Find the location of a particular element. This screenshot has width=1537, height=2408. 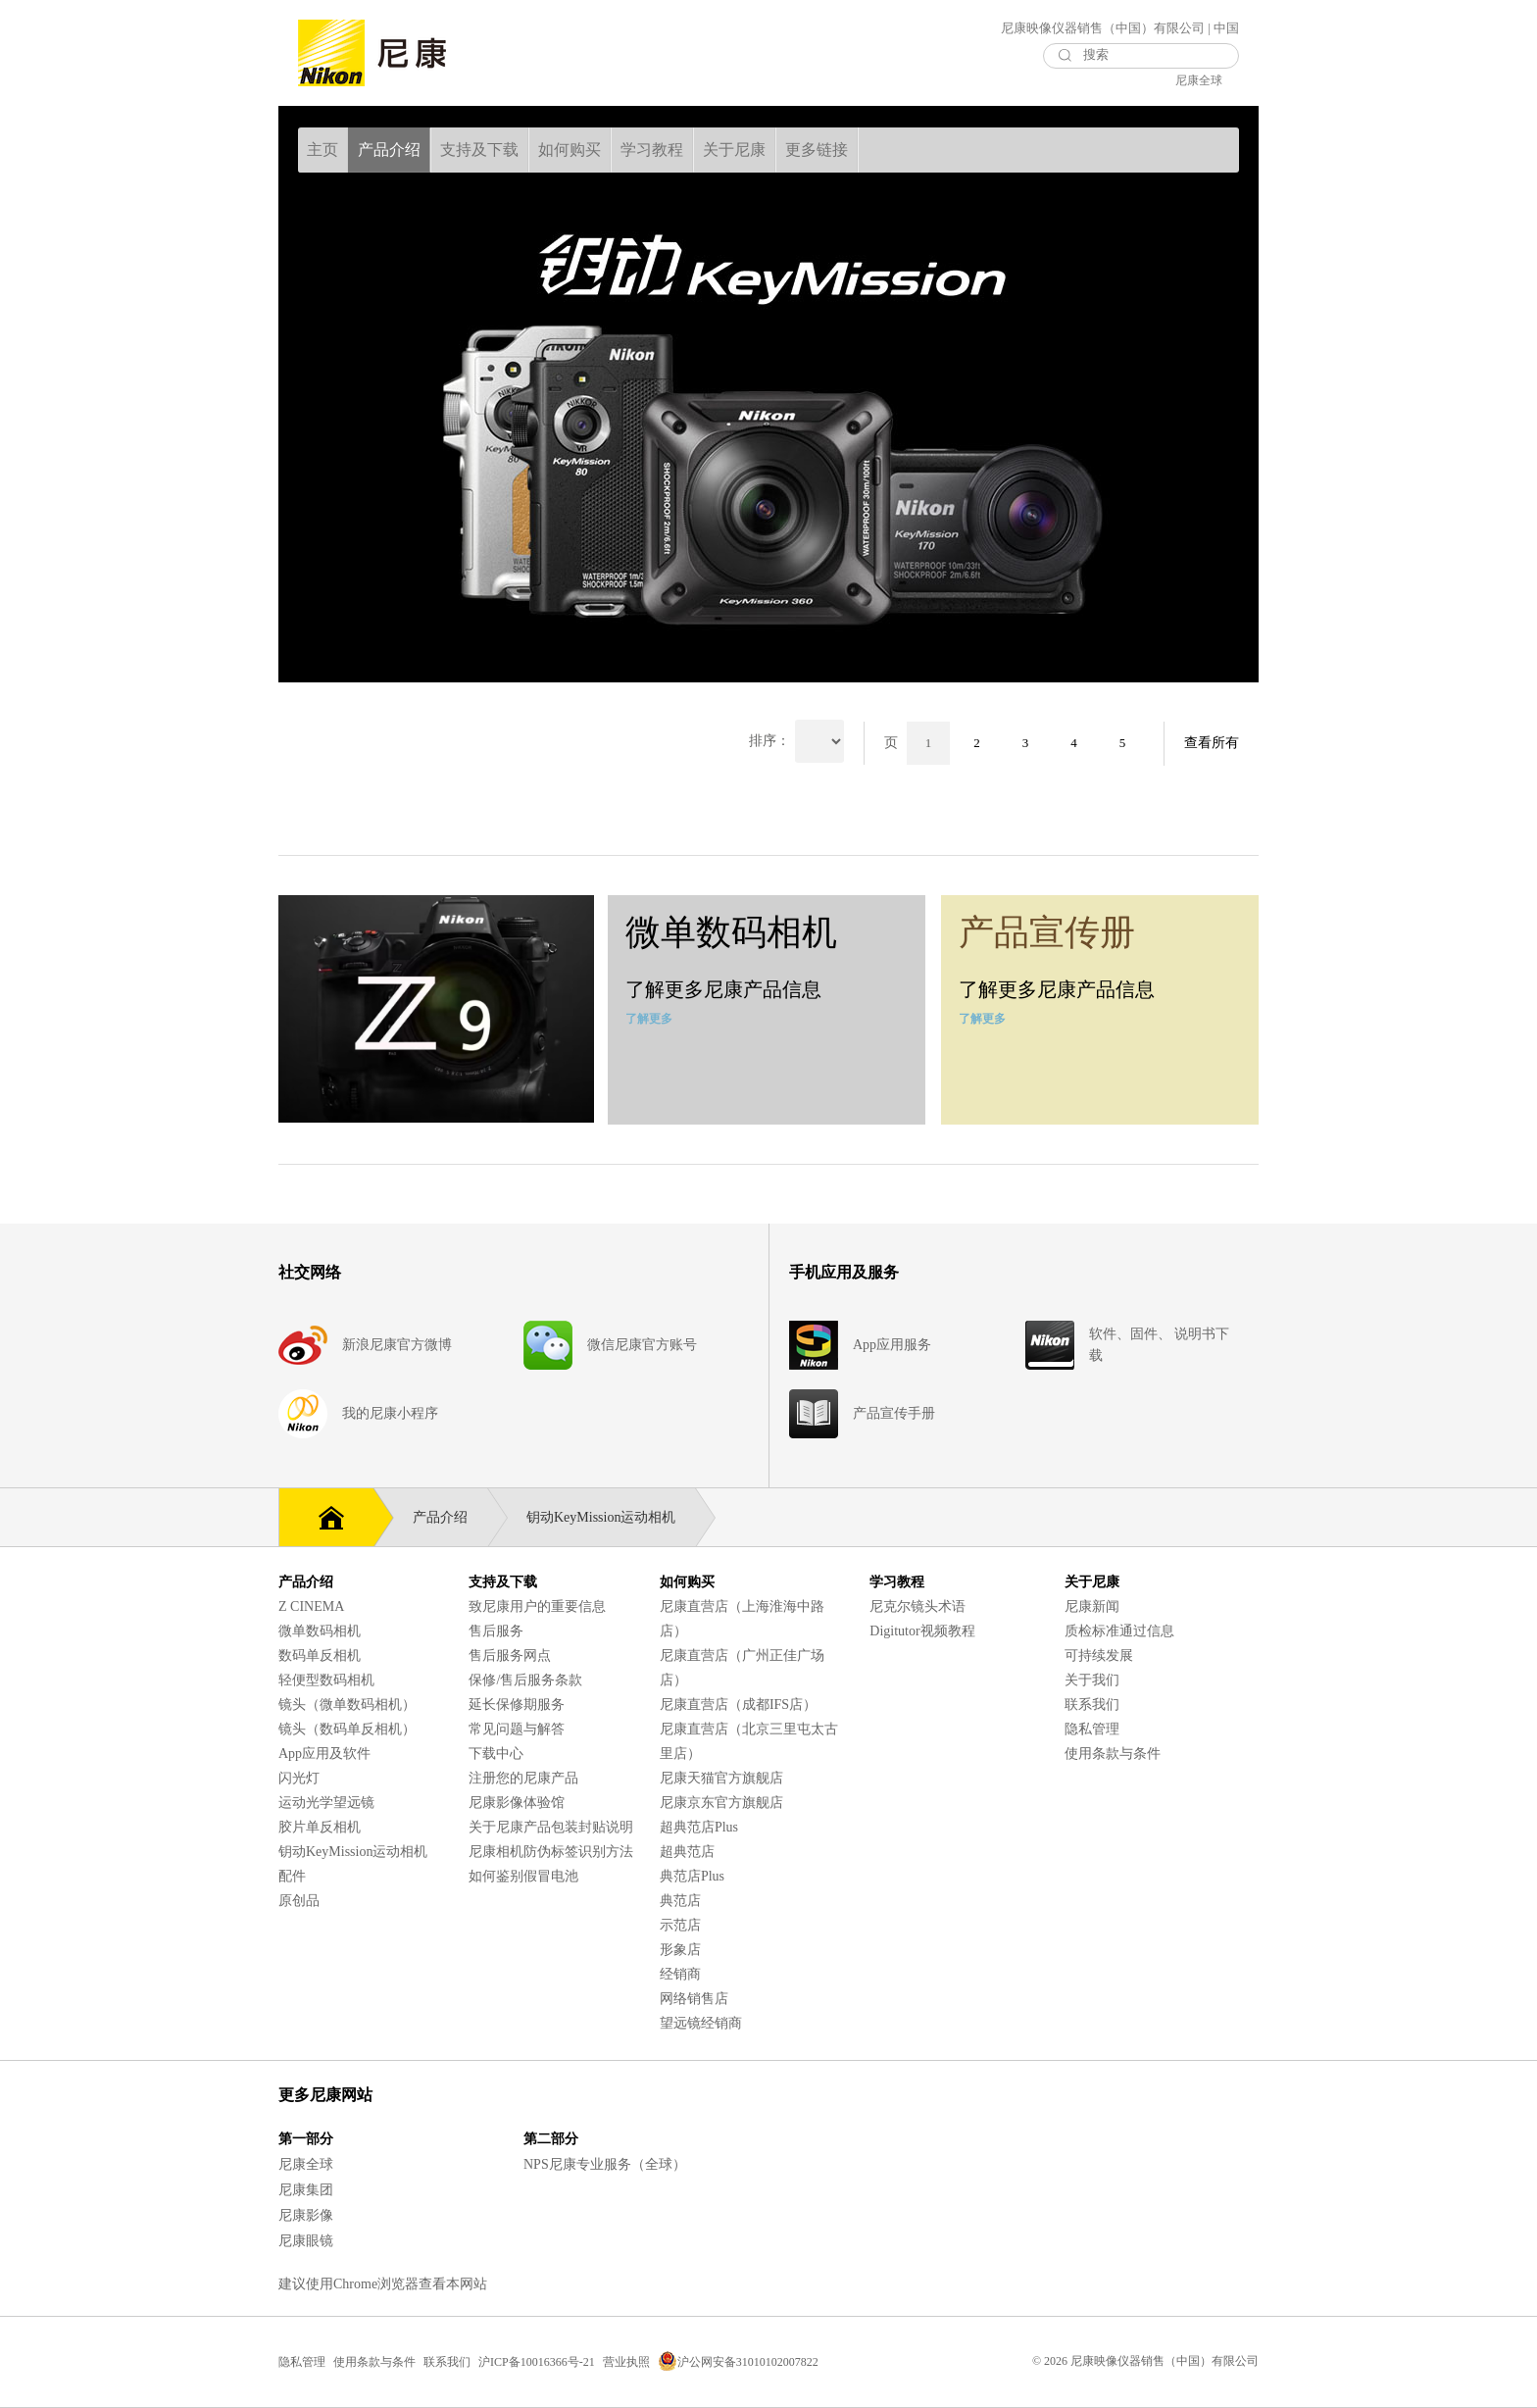

质检标准通过信息 is located at coordinates (1119, 1631).